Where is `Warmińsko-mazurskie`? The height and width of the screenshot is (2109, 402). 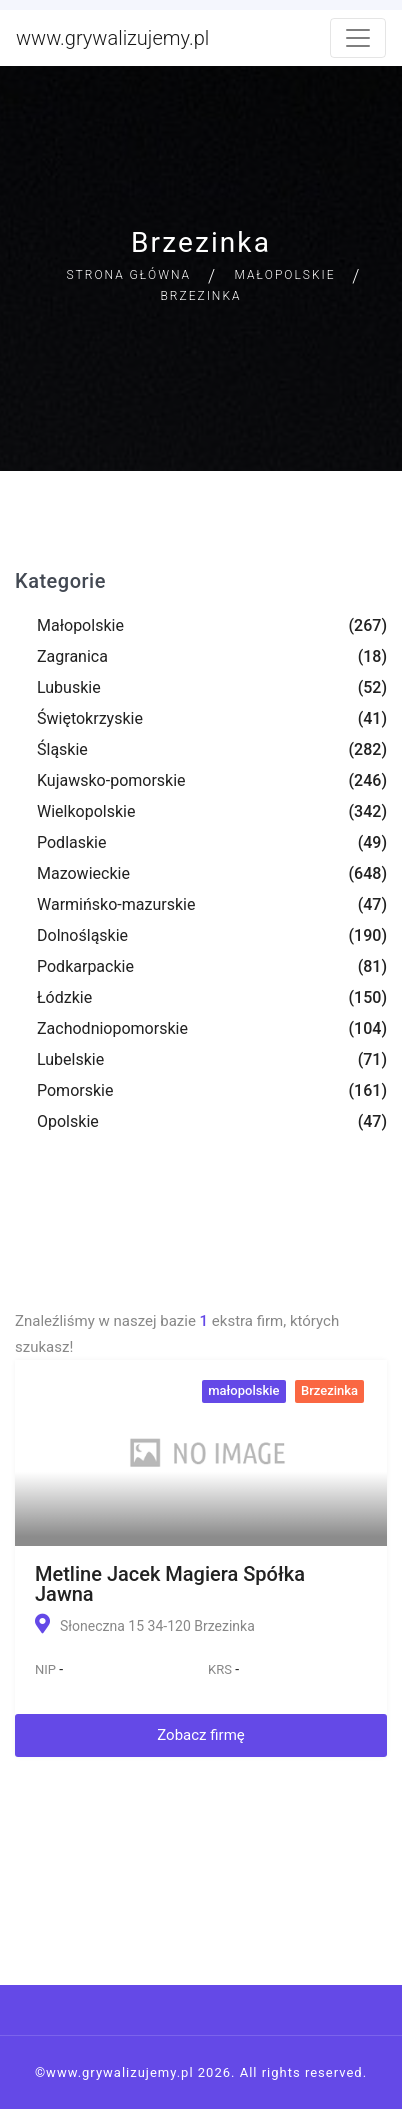
Warmińsko-mazurskie is located at coordinates (116, 904).